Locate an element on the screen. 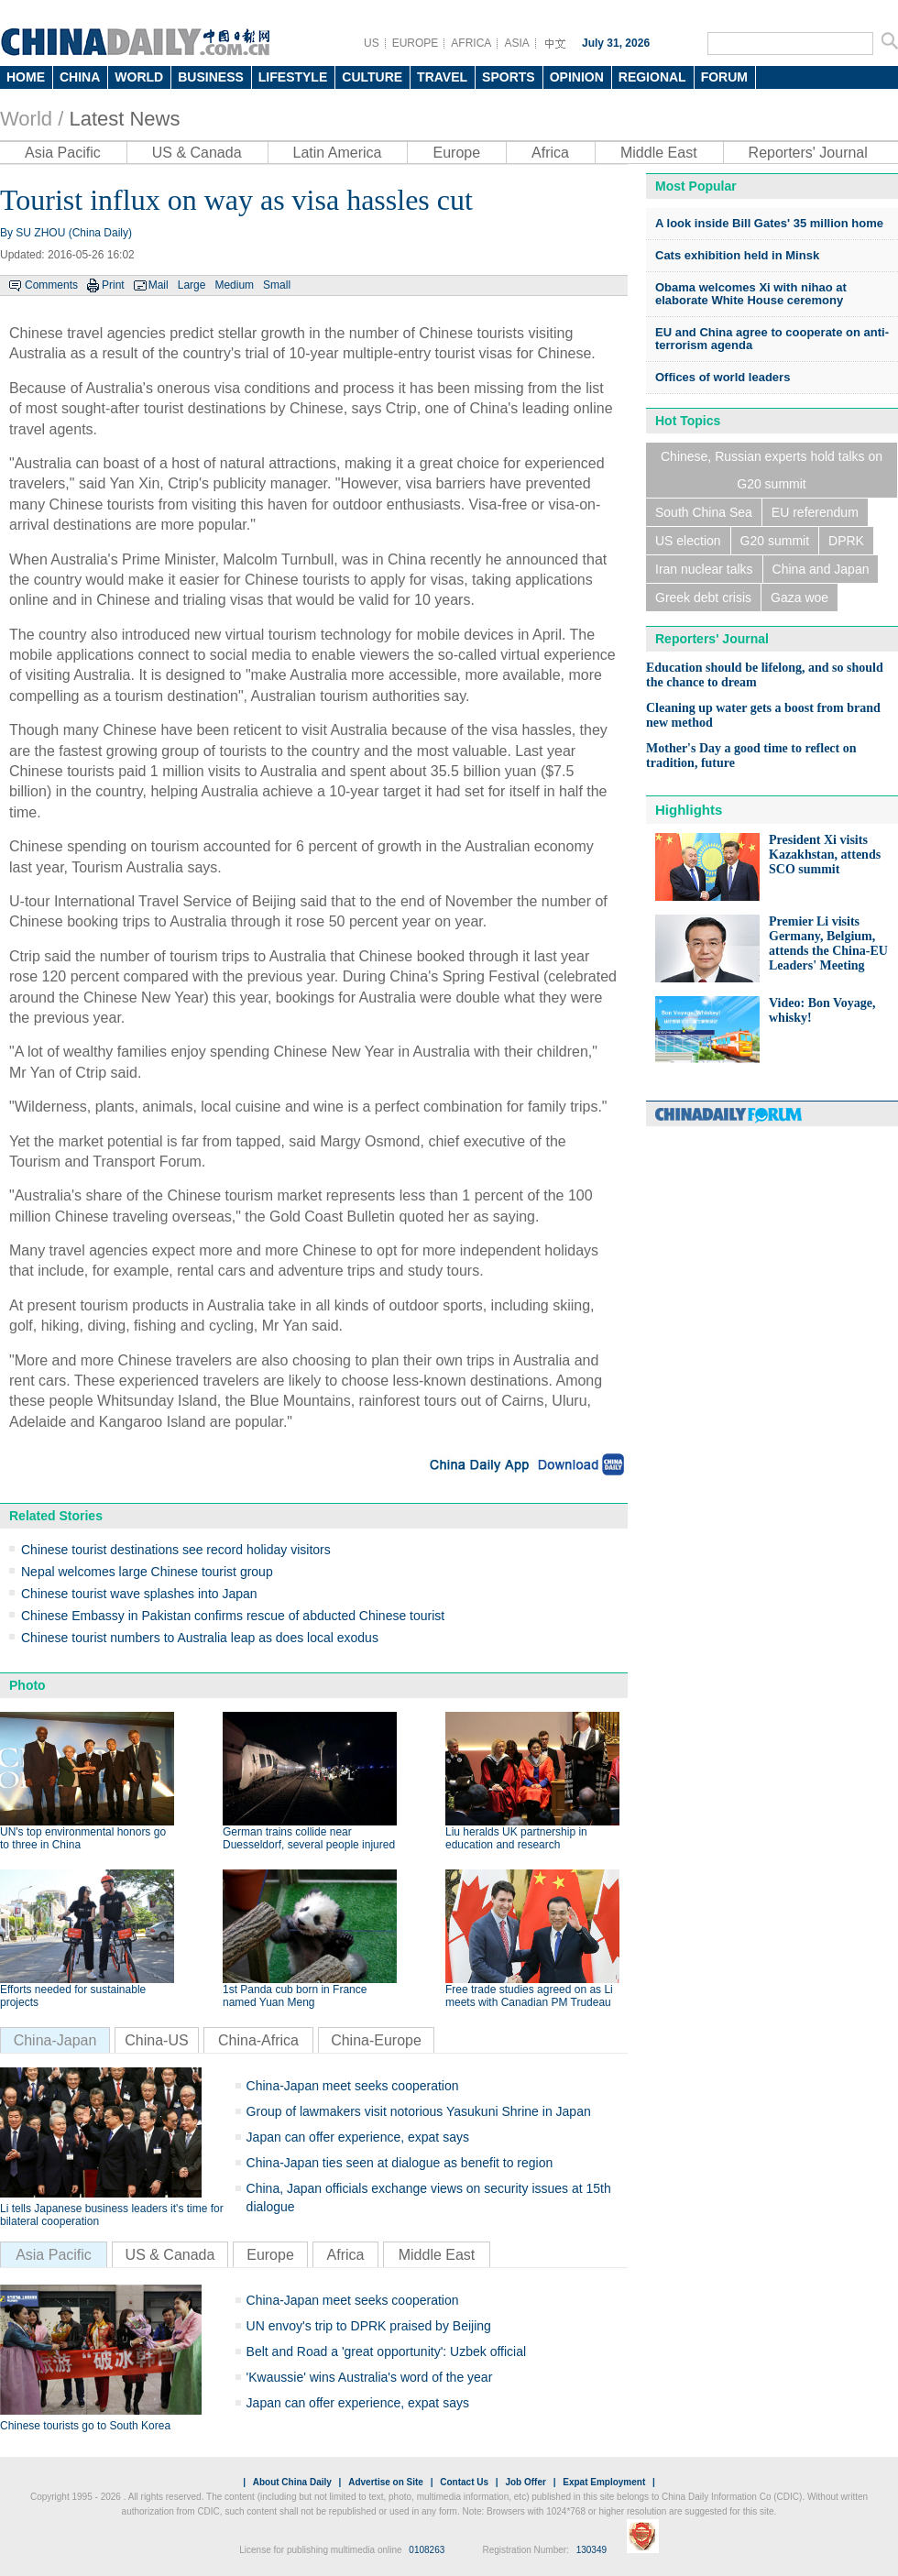  CULTURE is located at coordinates (372, 77).